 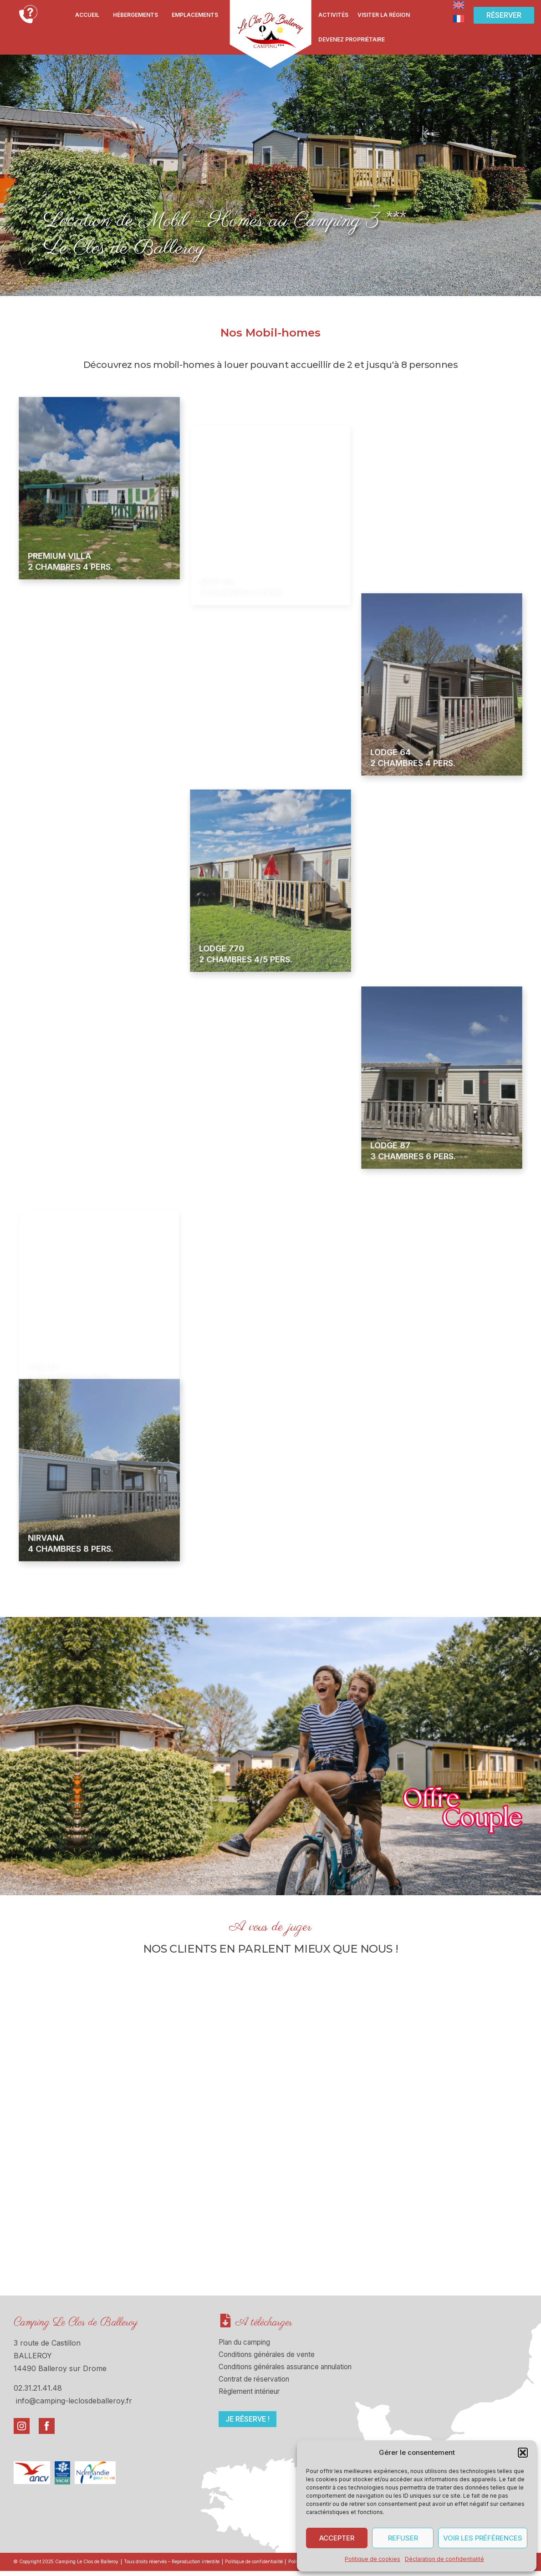 I want to click on © Copyright 2025 Camping Le Clos de Balleroy, so click(x=73, y=2564).